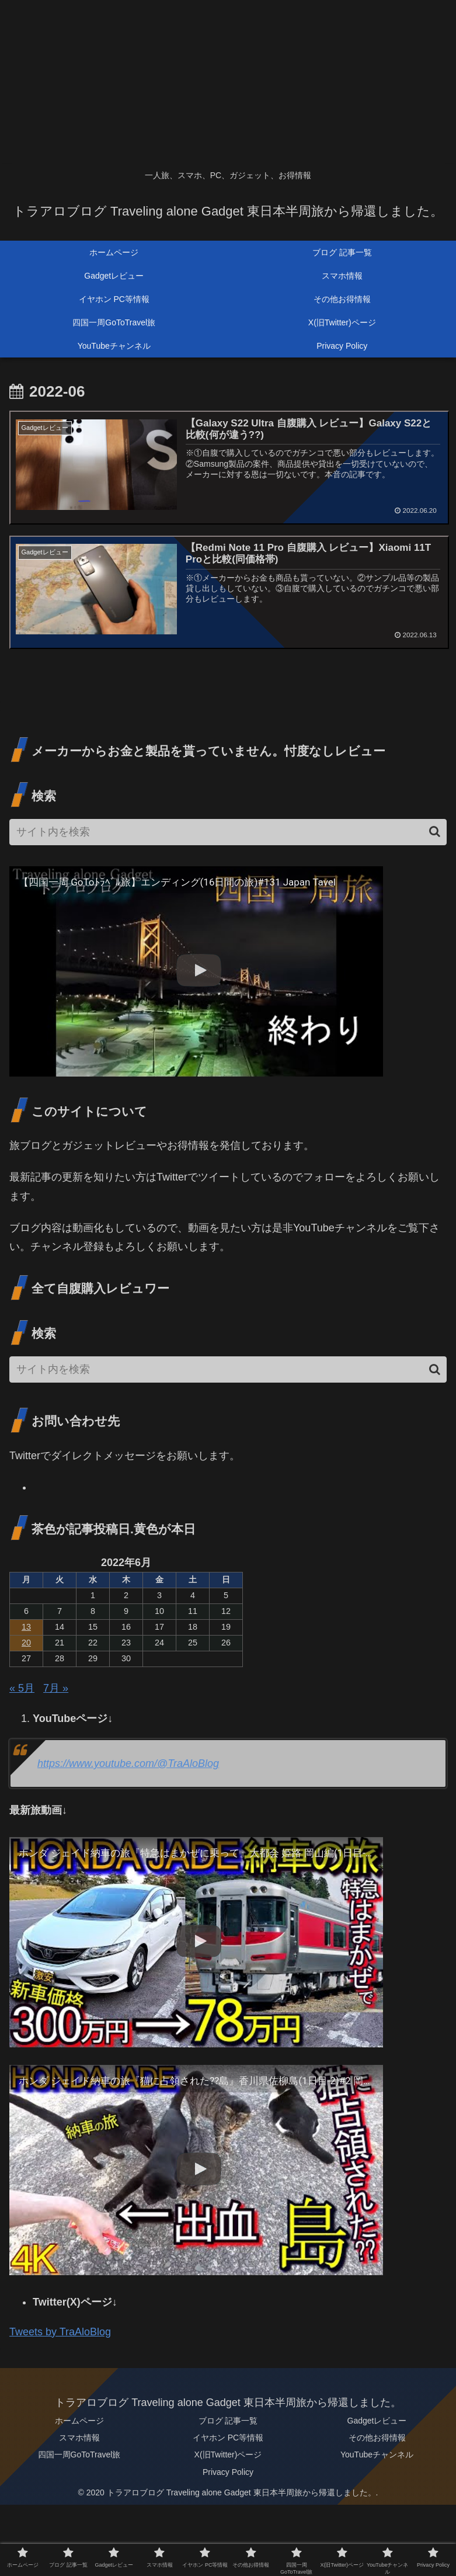 The image size is (456, 2576). Describe the element at coordinates (128, 1764) in the screenshot. I see `https://www.youtube.com/@TraAloBlog` at that location.